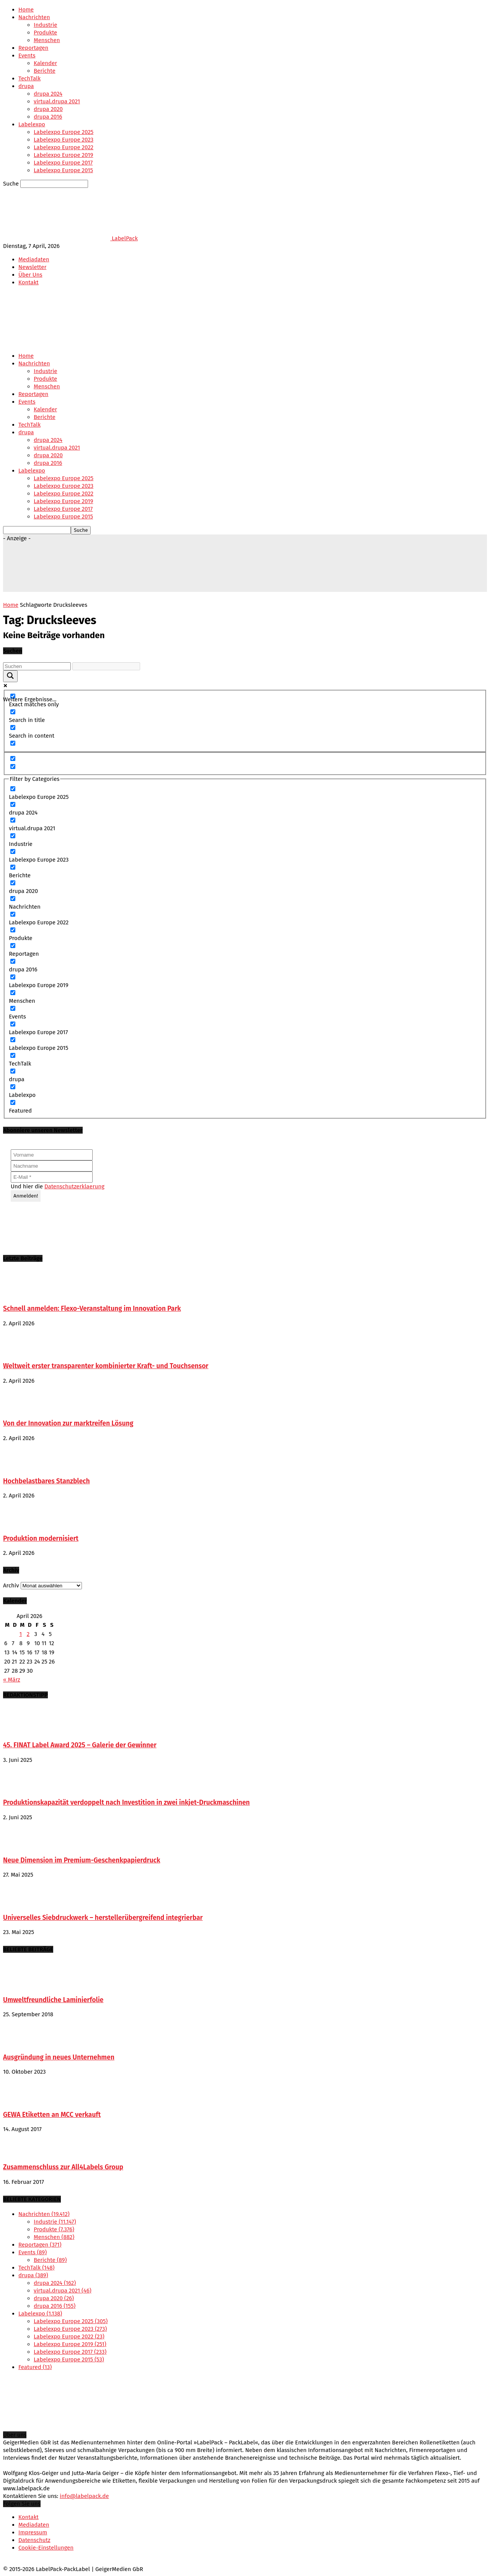 This screenshot has height=2576, width=490. What do you see at coordinates (47, 40) in the screenshot?
I see `Menschen` at bounding box center [47, 40].